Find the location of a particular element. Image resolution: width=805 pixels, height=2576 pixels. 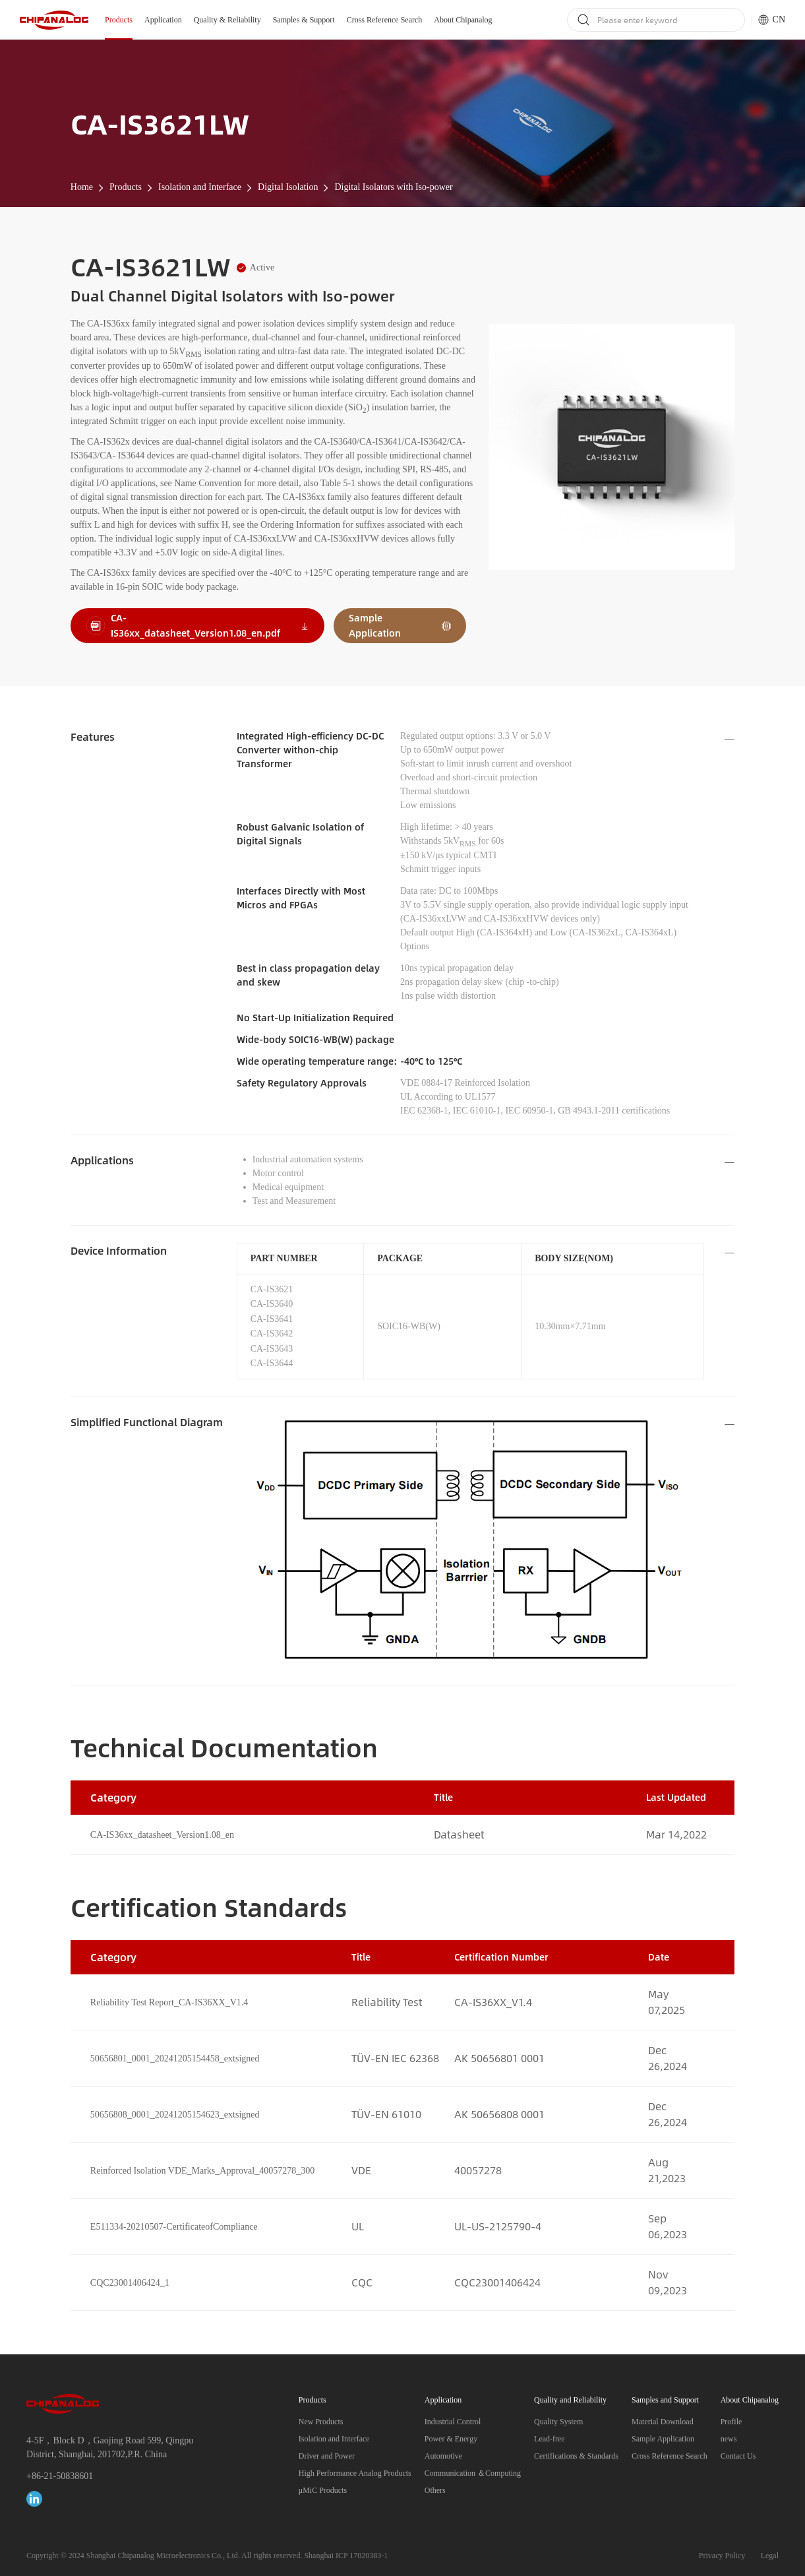

Quality & Reliability is located at coordinates (227, 19).